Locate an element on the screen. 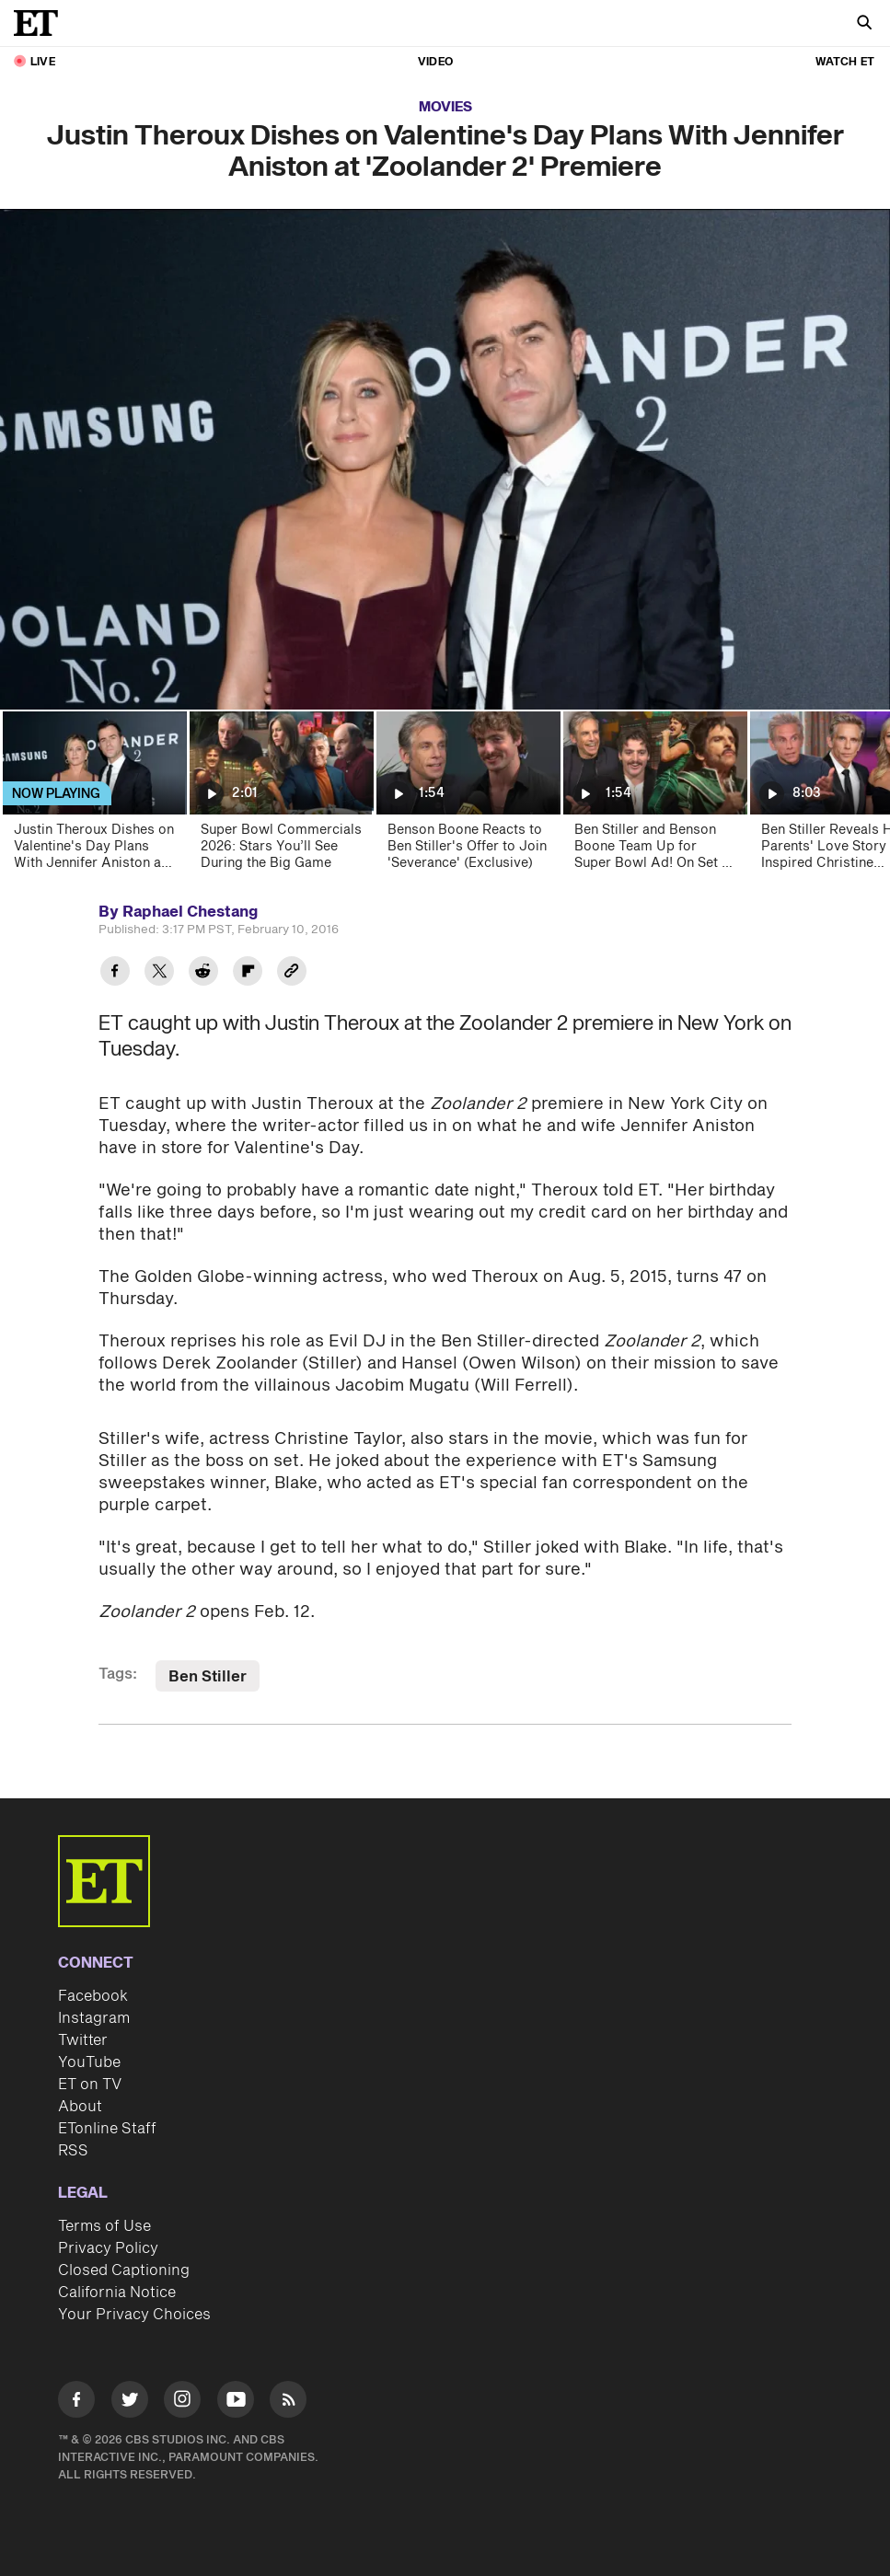 The width and height of the screenshot is (890, 2576). [Share Justin Theroux Dishes on Valentine's Day Plans With Jennifer Aniston at 'Zoolander 2' Premiere to Twitter] is located at coordinates (159, 973).